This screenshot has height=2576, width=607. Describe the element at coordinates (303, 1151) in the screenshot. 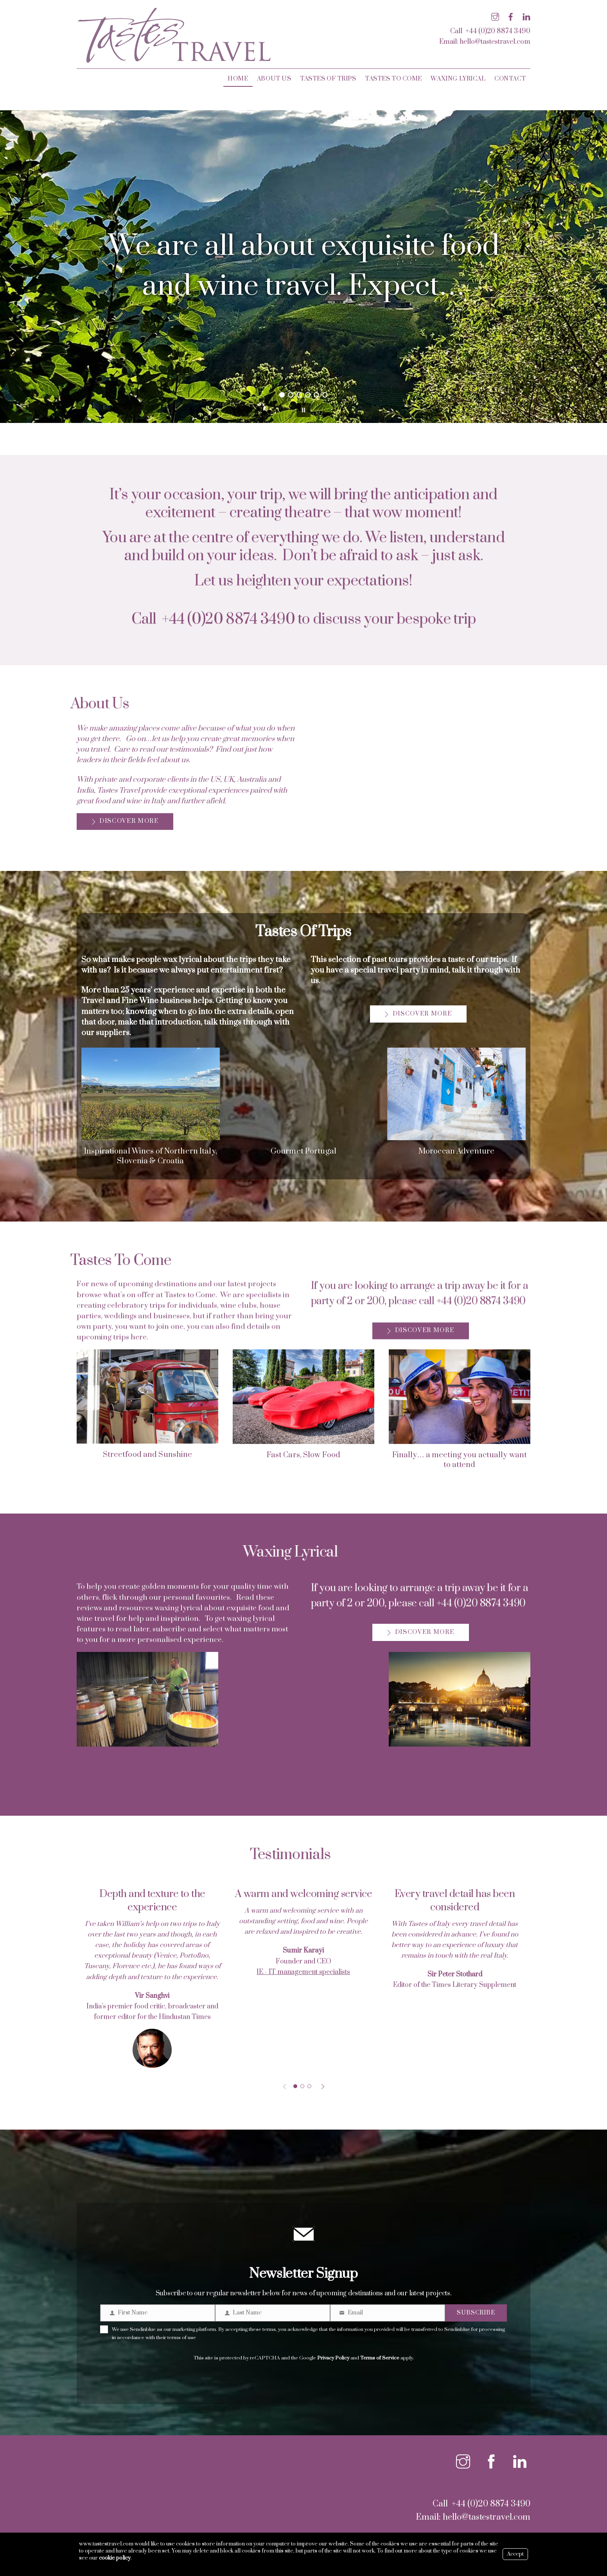

I see `Gourmet Portugal` at that location.